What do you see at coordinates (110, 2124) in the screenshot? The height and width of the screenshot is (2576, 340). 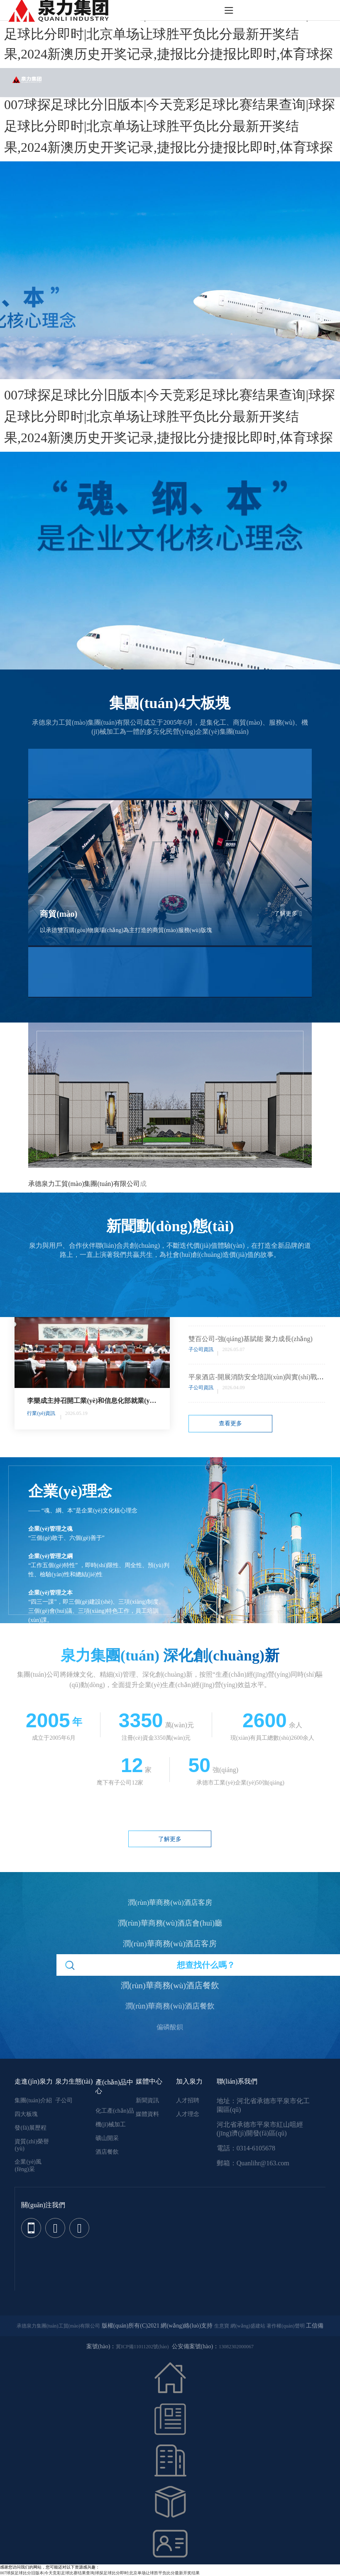 I see `機(jī)械加工` at bounding box center [110, 2124].